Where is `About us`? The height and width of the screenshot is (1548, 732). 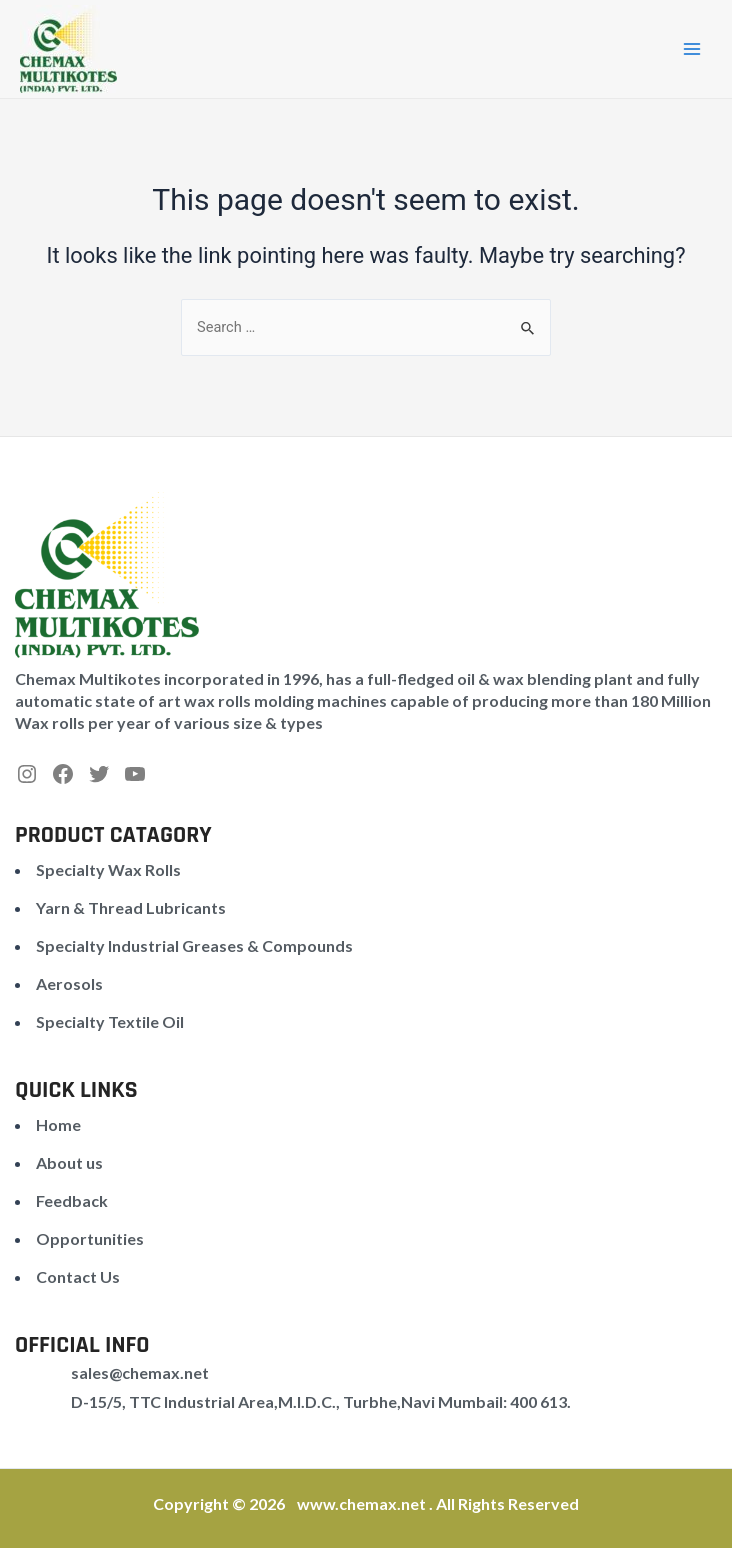
About us is located at coordinates (69, 1162).